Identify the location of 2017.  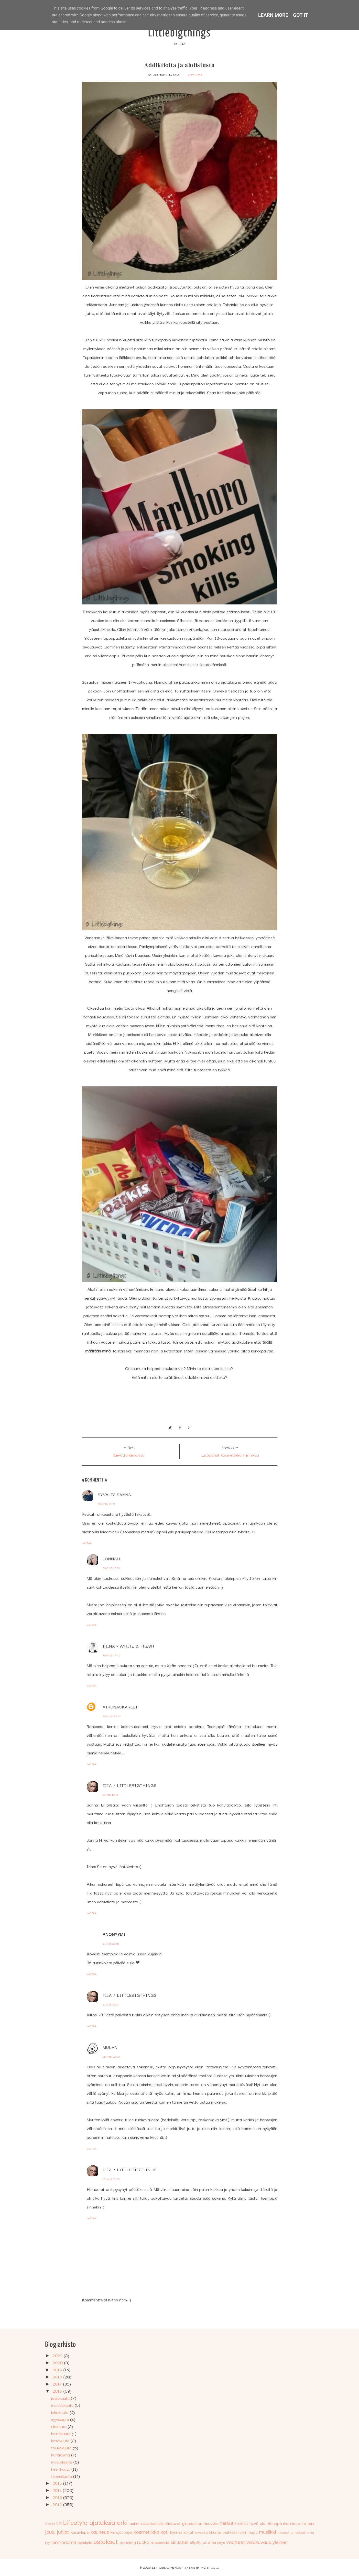
(58, 2383).